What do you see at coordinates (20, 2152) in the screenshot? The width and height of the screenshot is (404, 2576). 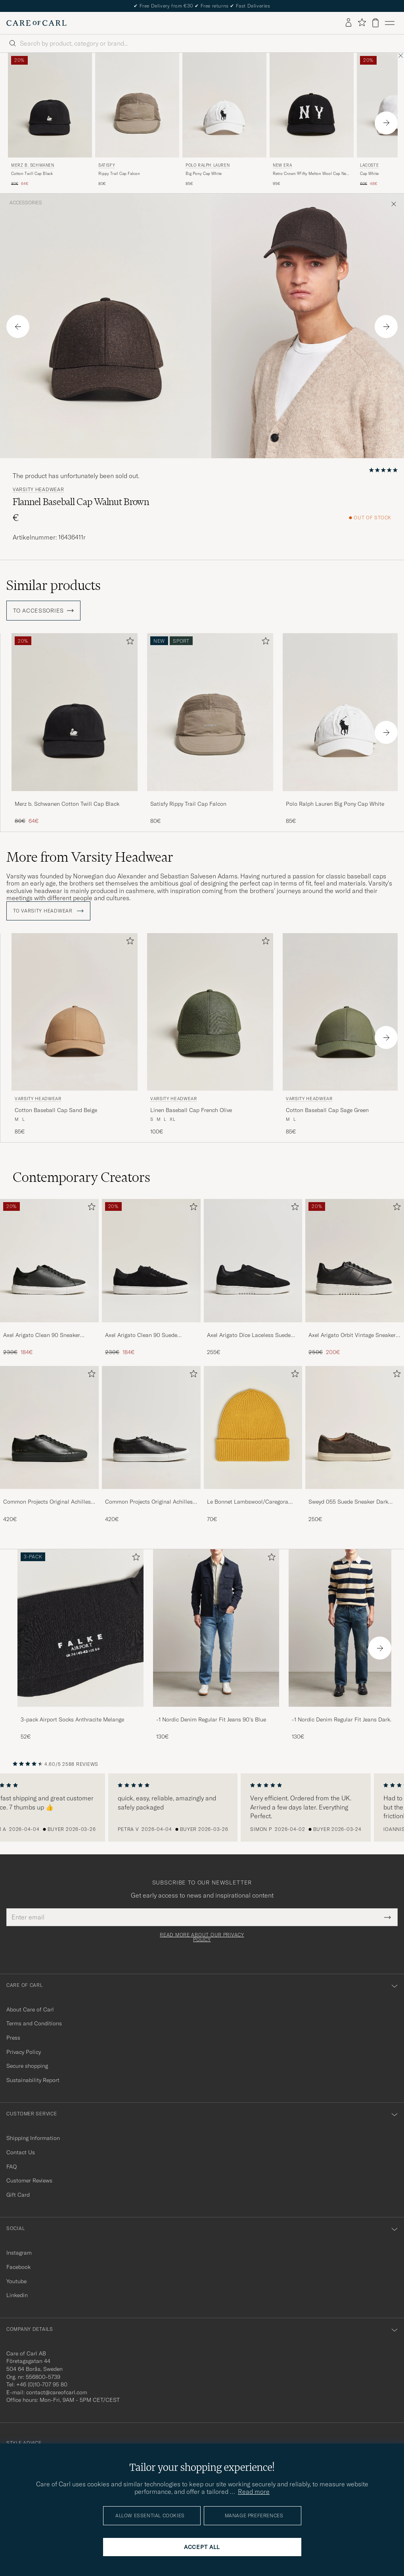 I see `Contact Us` at bounding box center [20, 2152].